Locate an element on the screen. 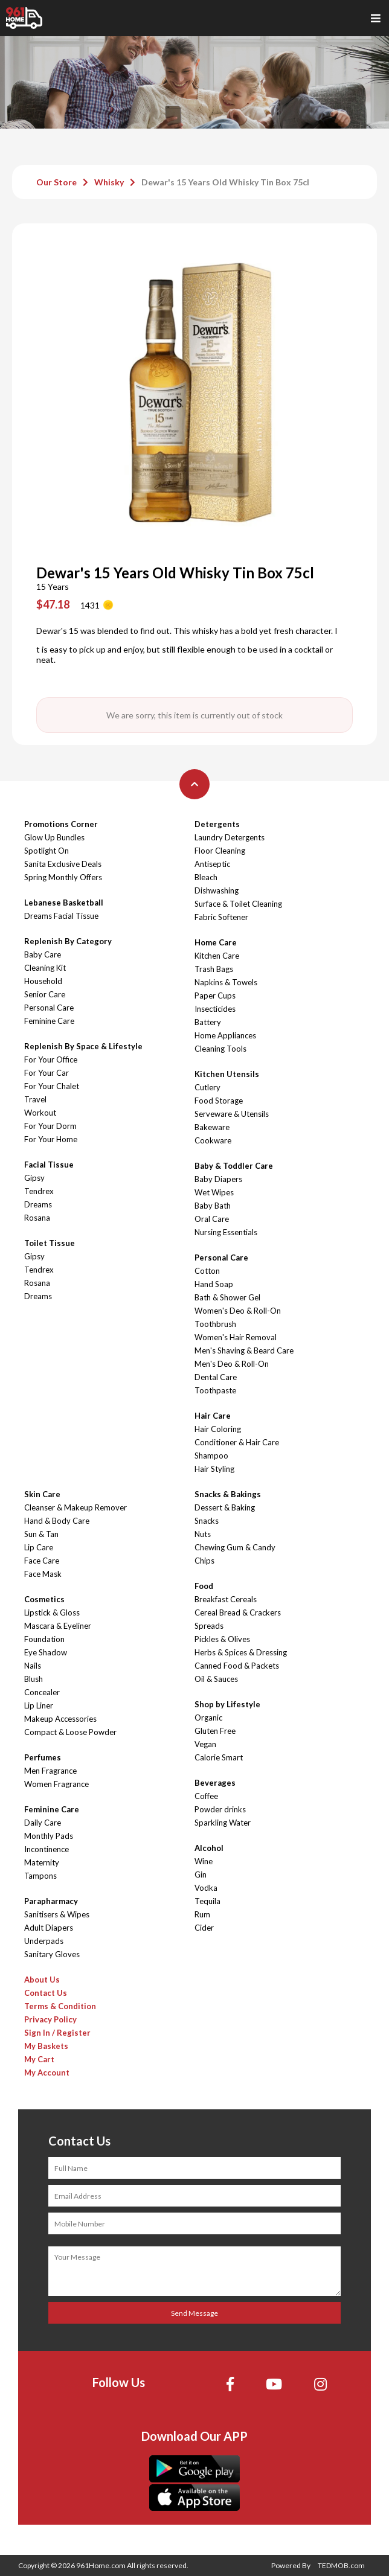  Concealer is located at coordinates (42, 1692).